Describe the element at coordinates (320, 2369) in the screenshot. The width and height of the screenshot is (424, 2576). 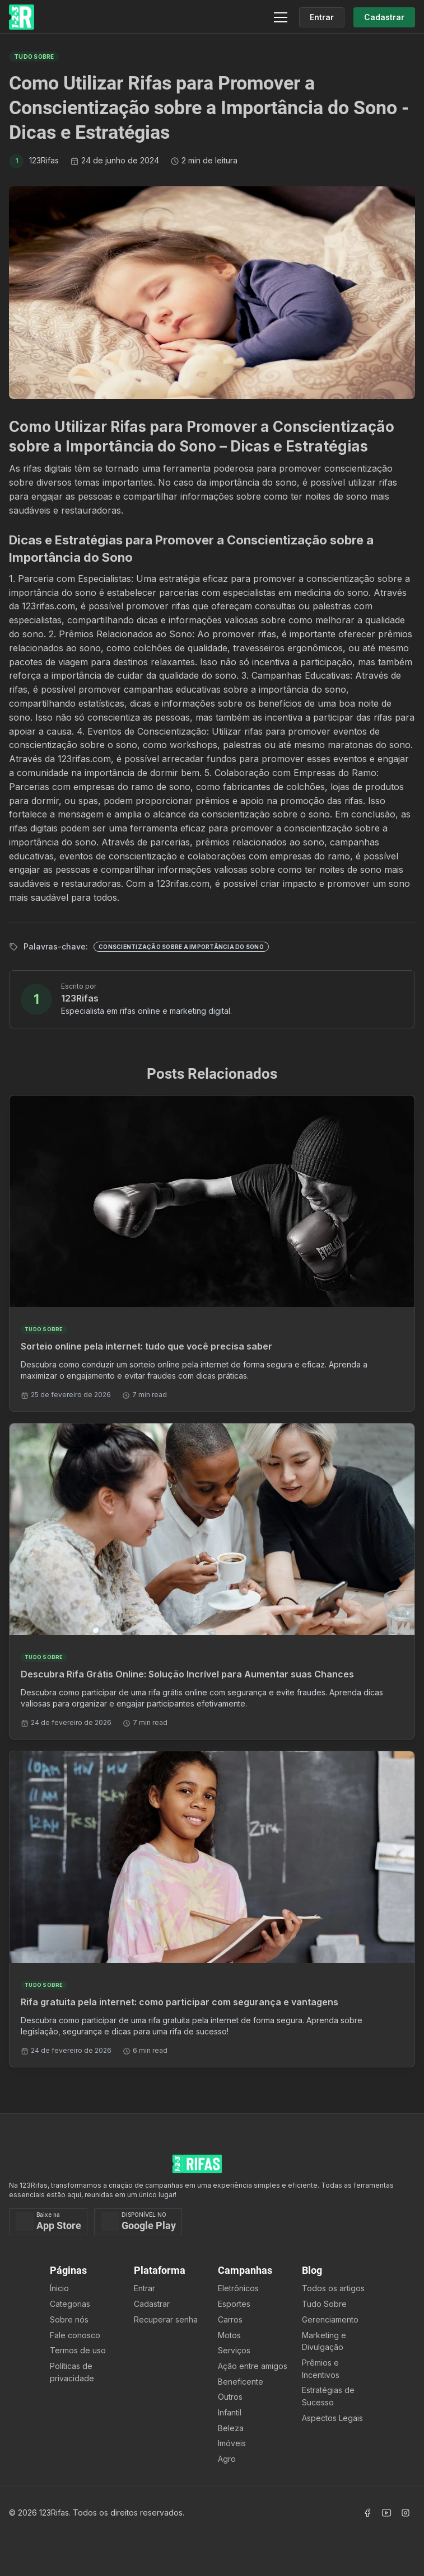
I see `Prêmios e Incentivos` at that location.